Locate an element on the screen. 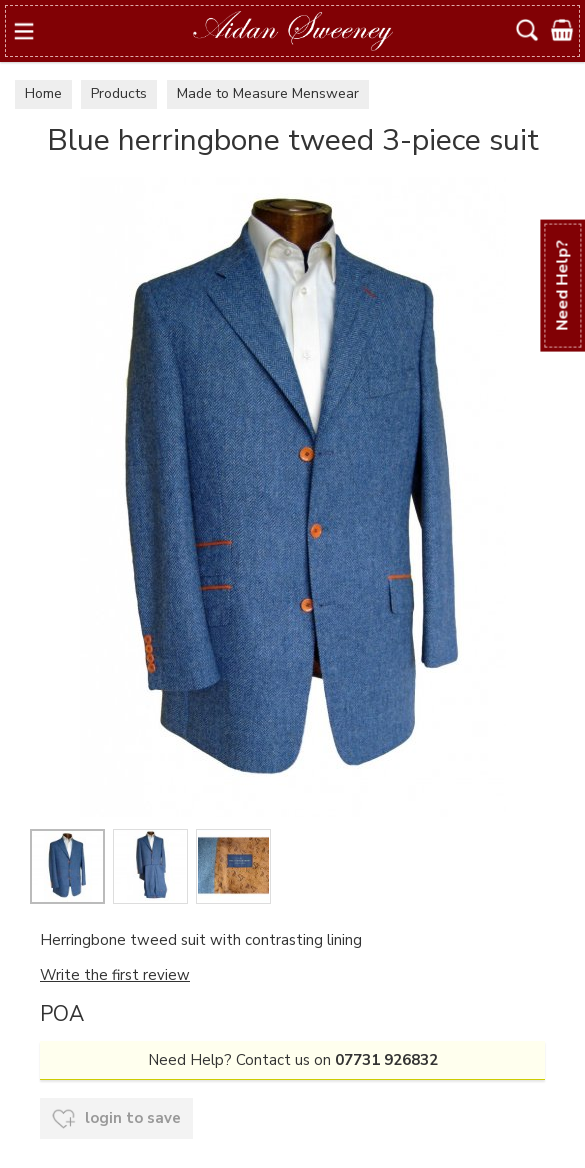 The height and width of the screenshot is (1168, 585). Write the first review is located at coordinates (115, 975).